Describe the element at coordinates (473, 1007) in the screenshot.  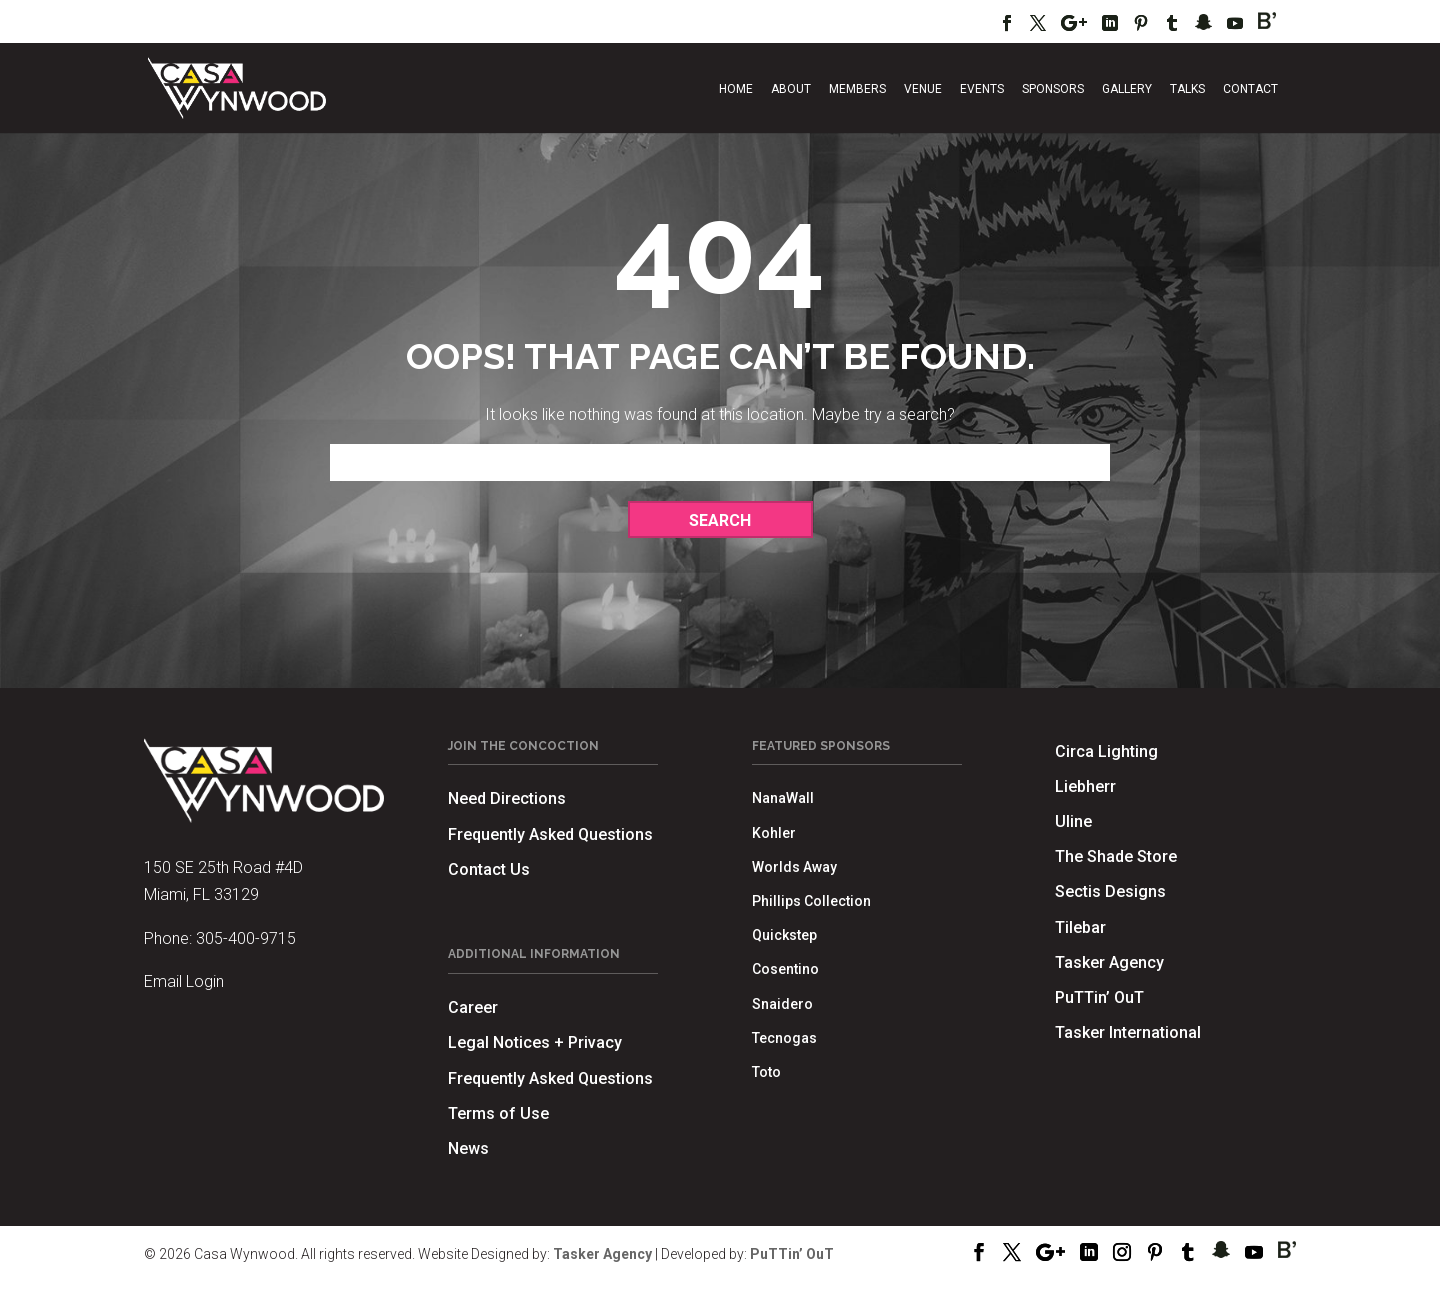
I see `Career` at that location.